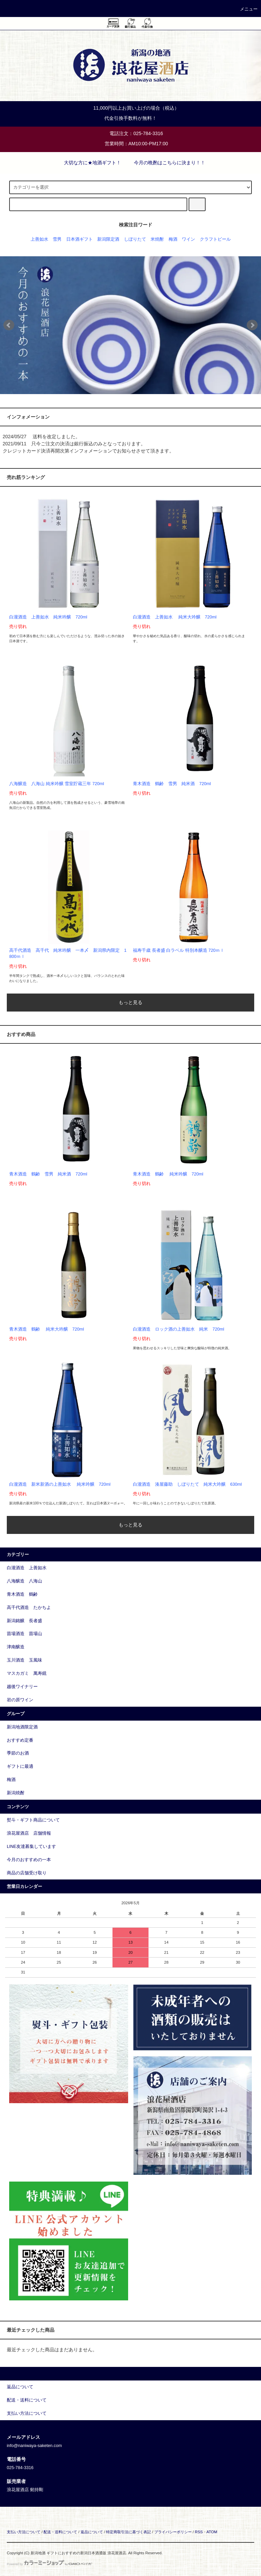  What do you see at coordinates (157, 239) in the screenshot?
I see `米焼酎` at bounding box center [157, 239].